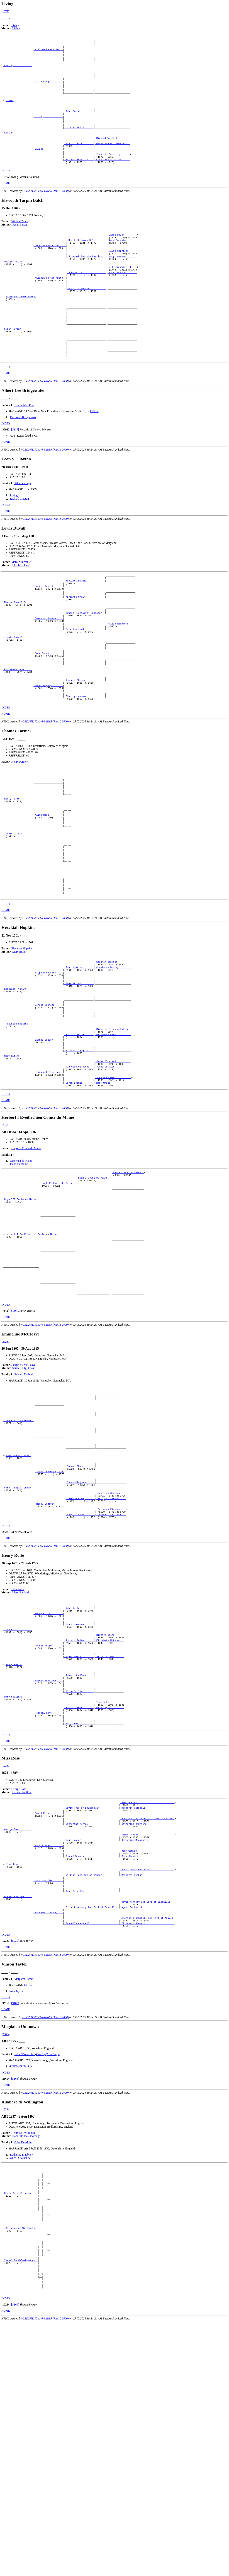 The width and height of the screenshot is (229, 2576). I want to click on _Elizabeth Olmstead _, so click(48, 1195).